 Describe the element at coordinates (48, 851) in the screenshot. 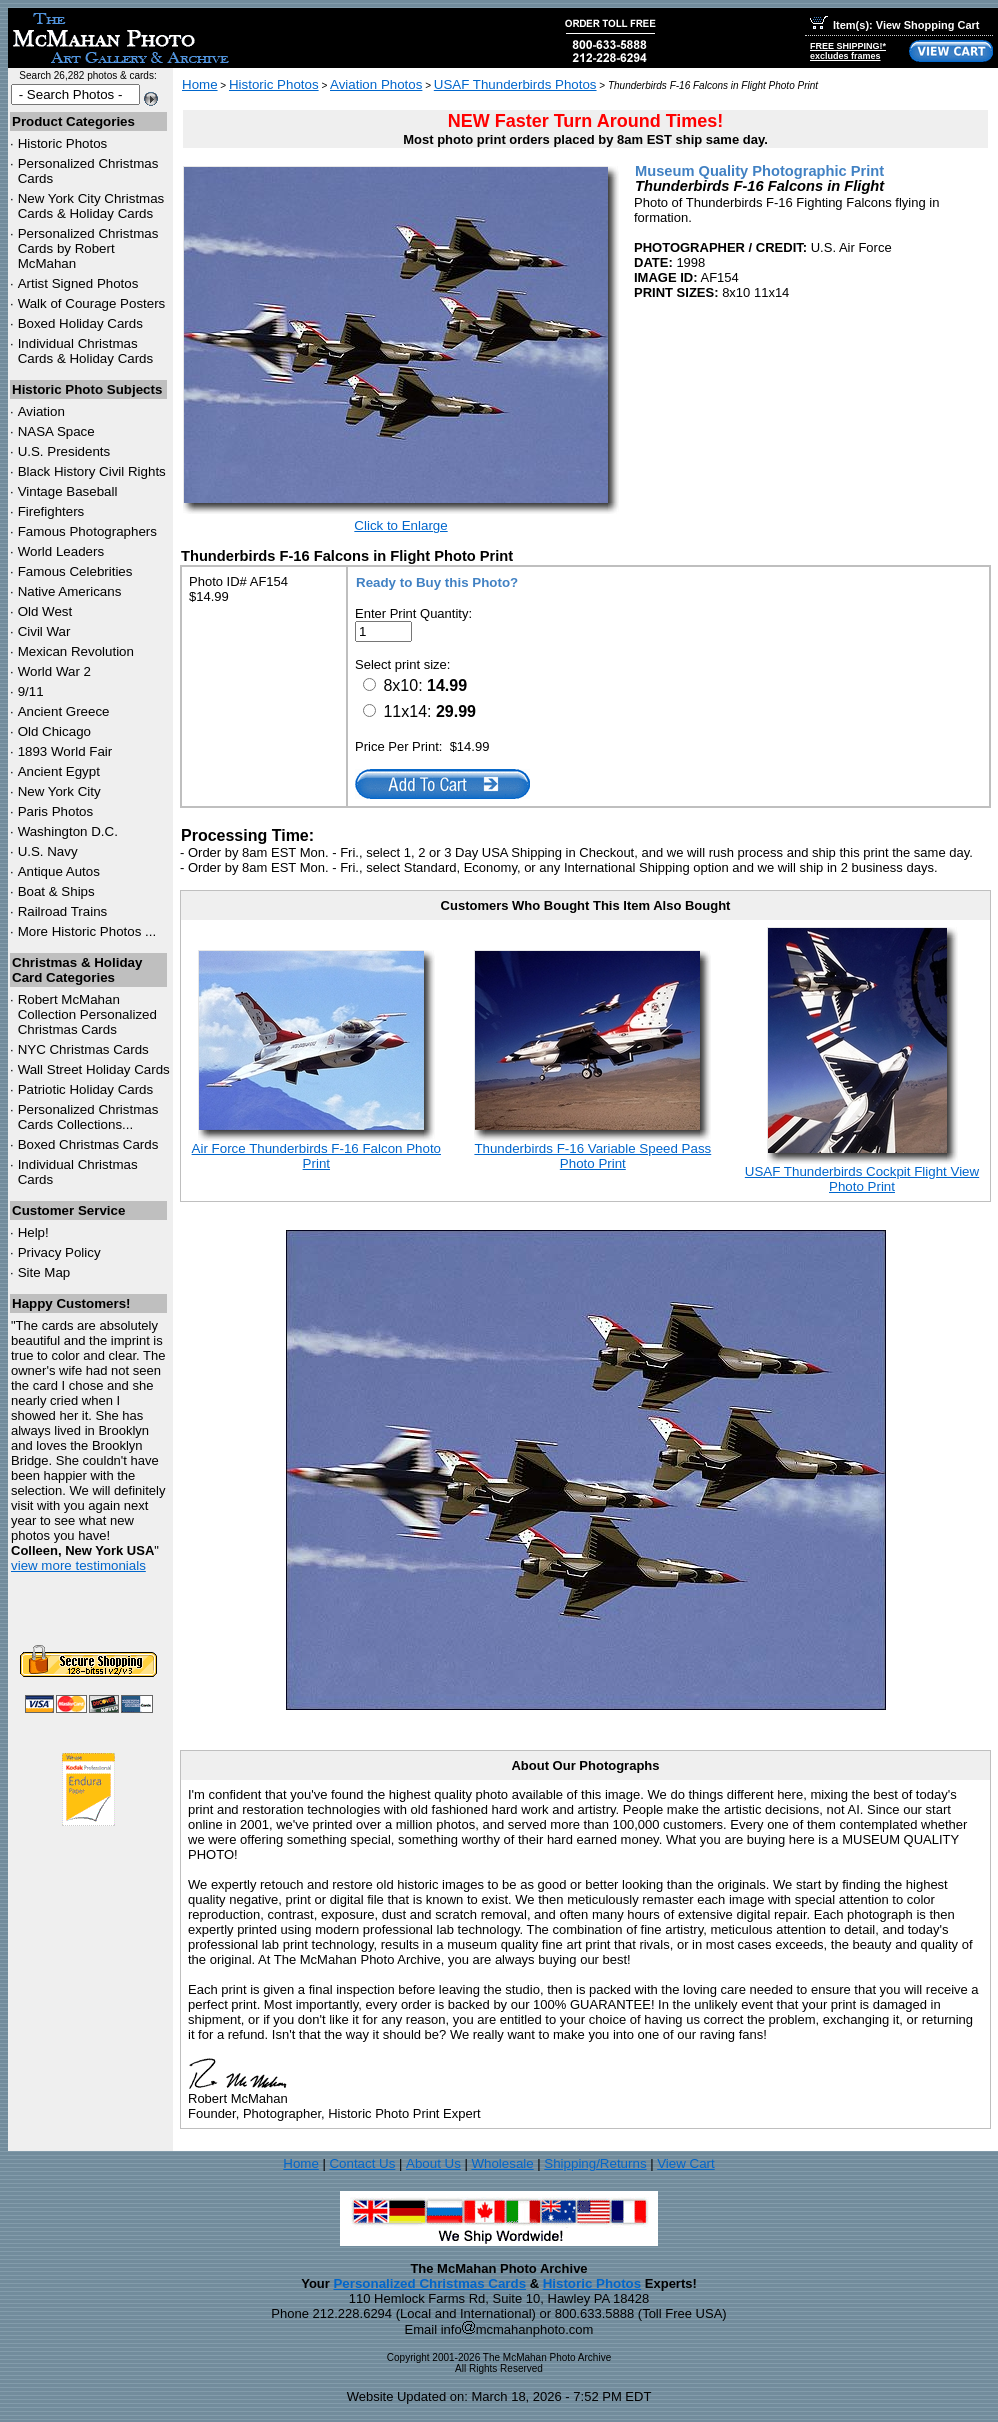

I see `U.S. Navy` at that location.